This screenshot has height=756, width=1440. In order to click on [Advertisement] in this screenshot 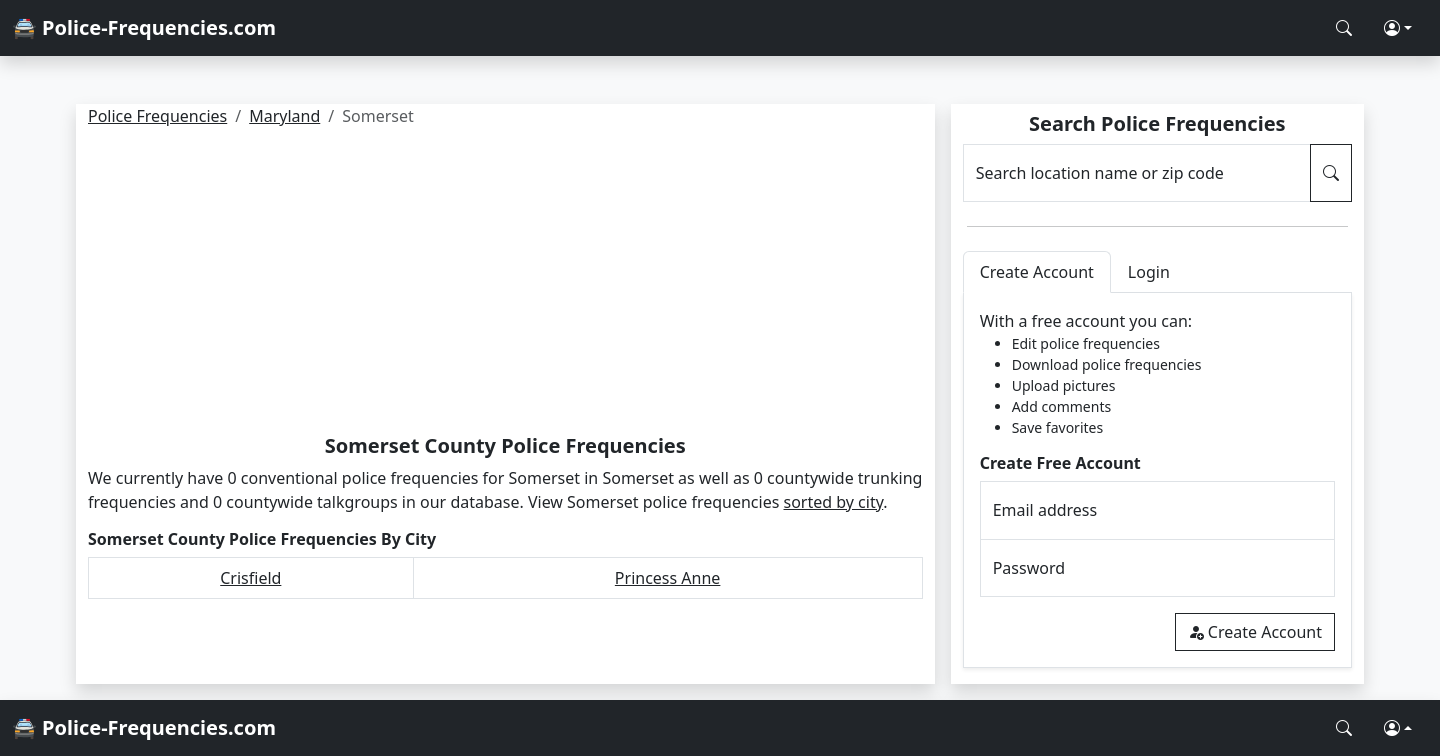, I will do `click(505, 284)`.